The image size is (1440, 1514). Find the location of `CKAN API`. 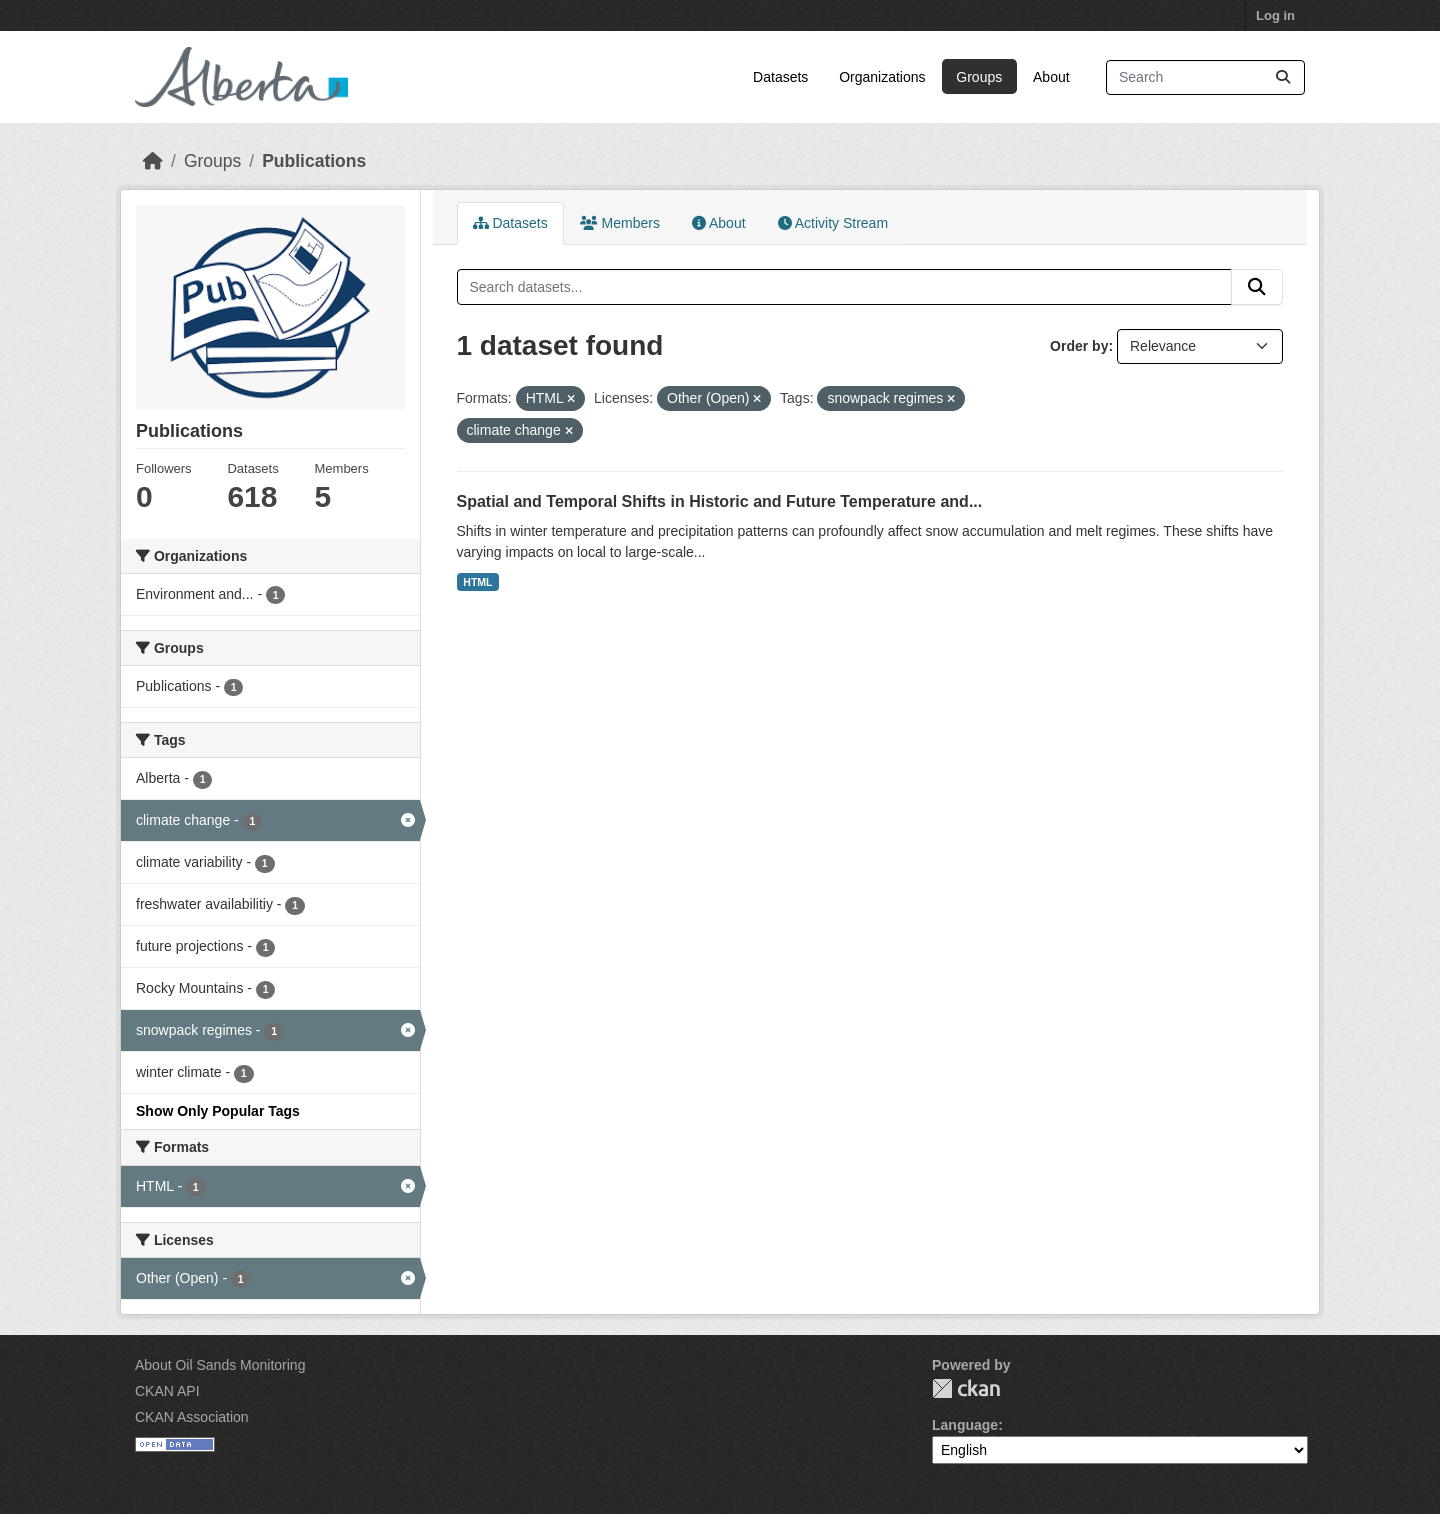

CKAN API is located at coordinates (167, 1391).